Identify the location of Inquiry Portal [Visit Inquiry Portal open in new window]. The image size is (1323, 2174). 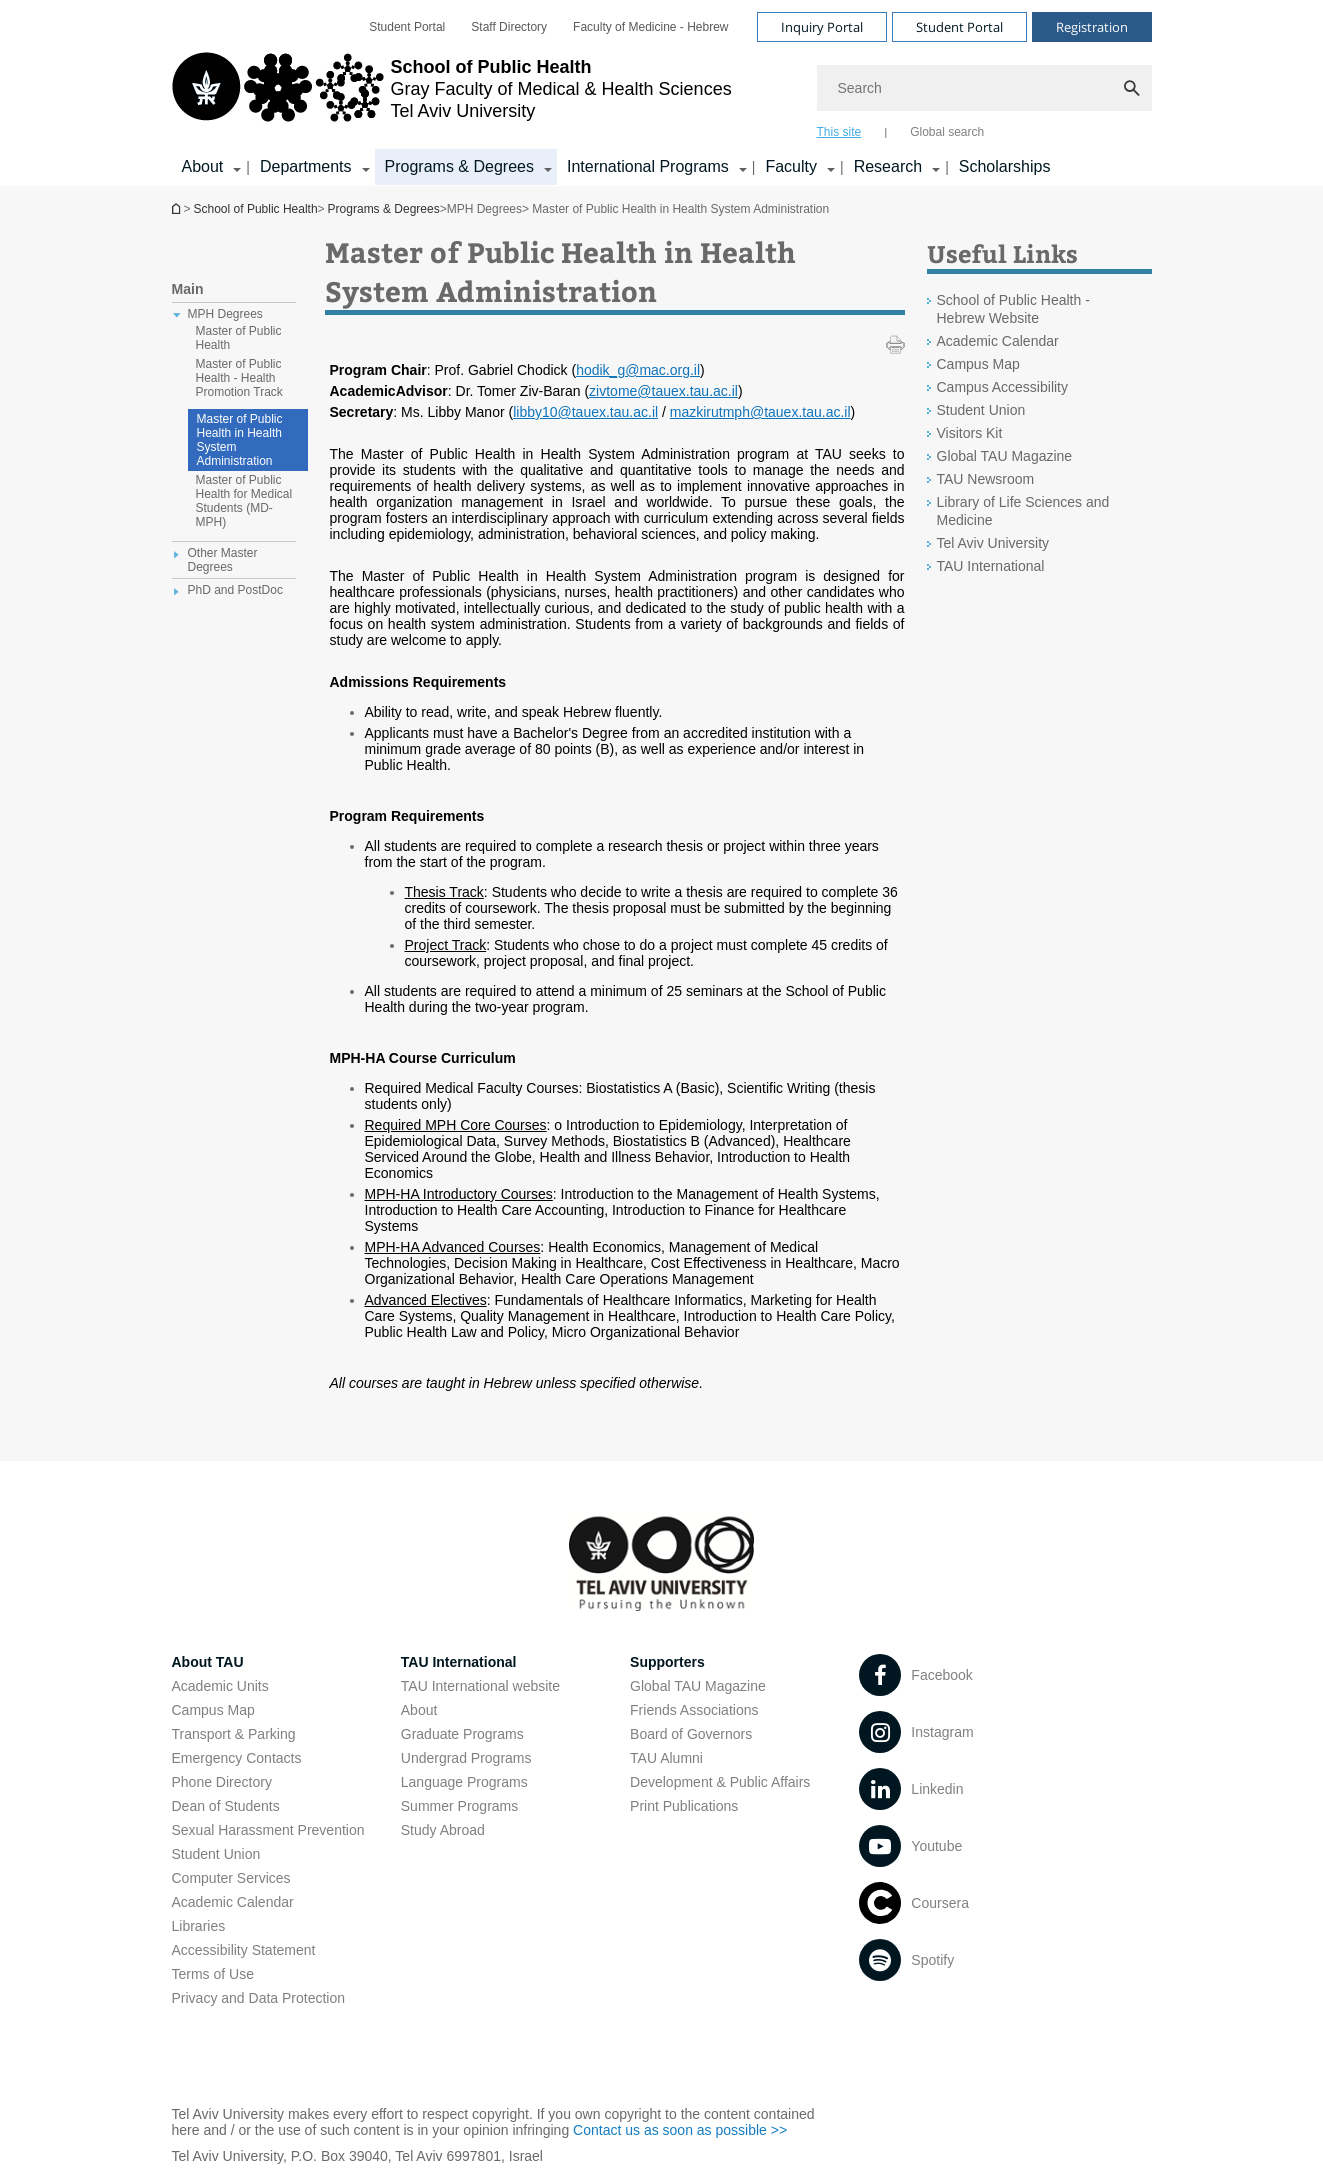
(822, 27).